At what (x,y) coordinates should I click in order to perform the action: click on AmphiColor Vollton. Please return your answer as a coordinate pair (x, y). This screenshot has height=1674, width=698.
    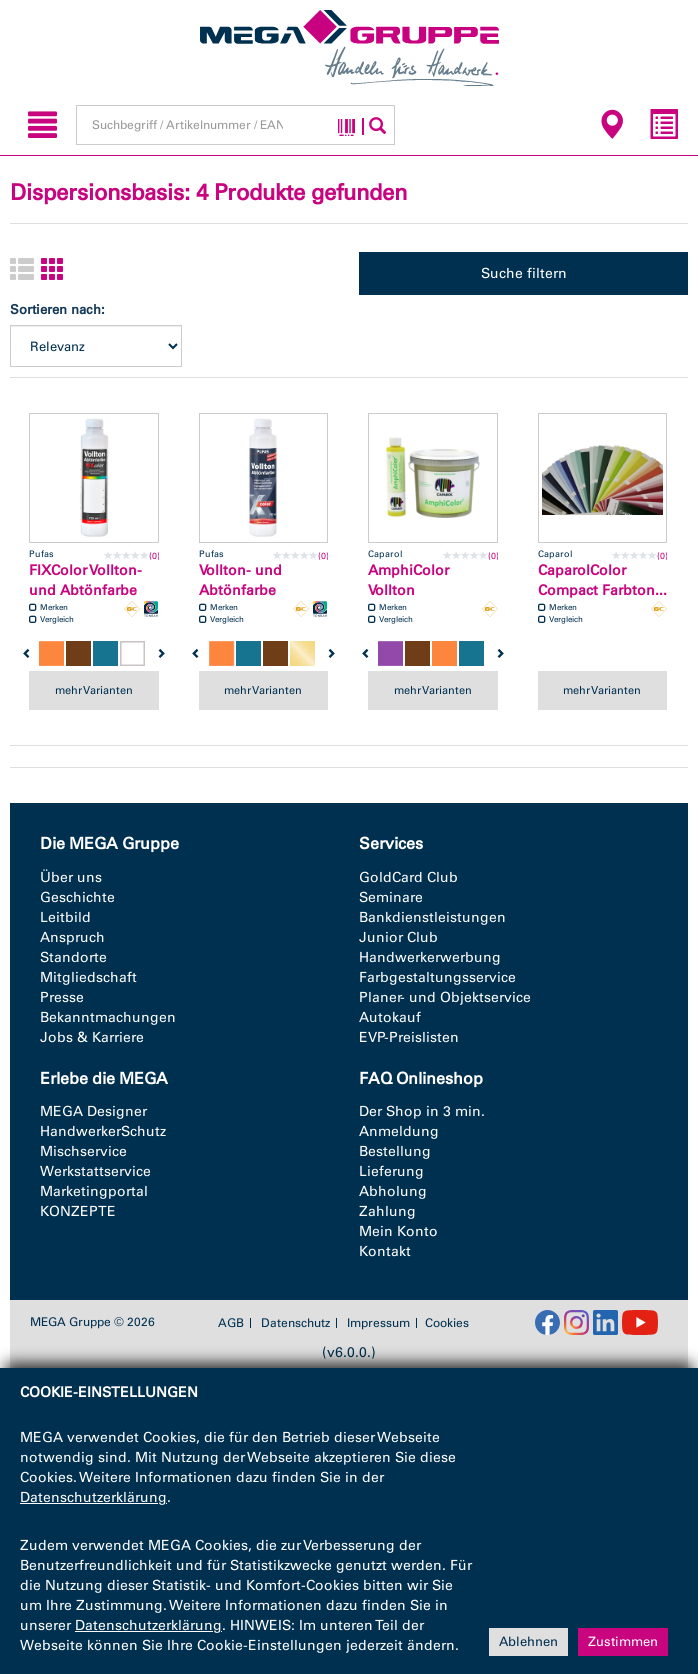
    Looking at the image, I should click on (408, 580).